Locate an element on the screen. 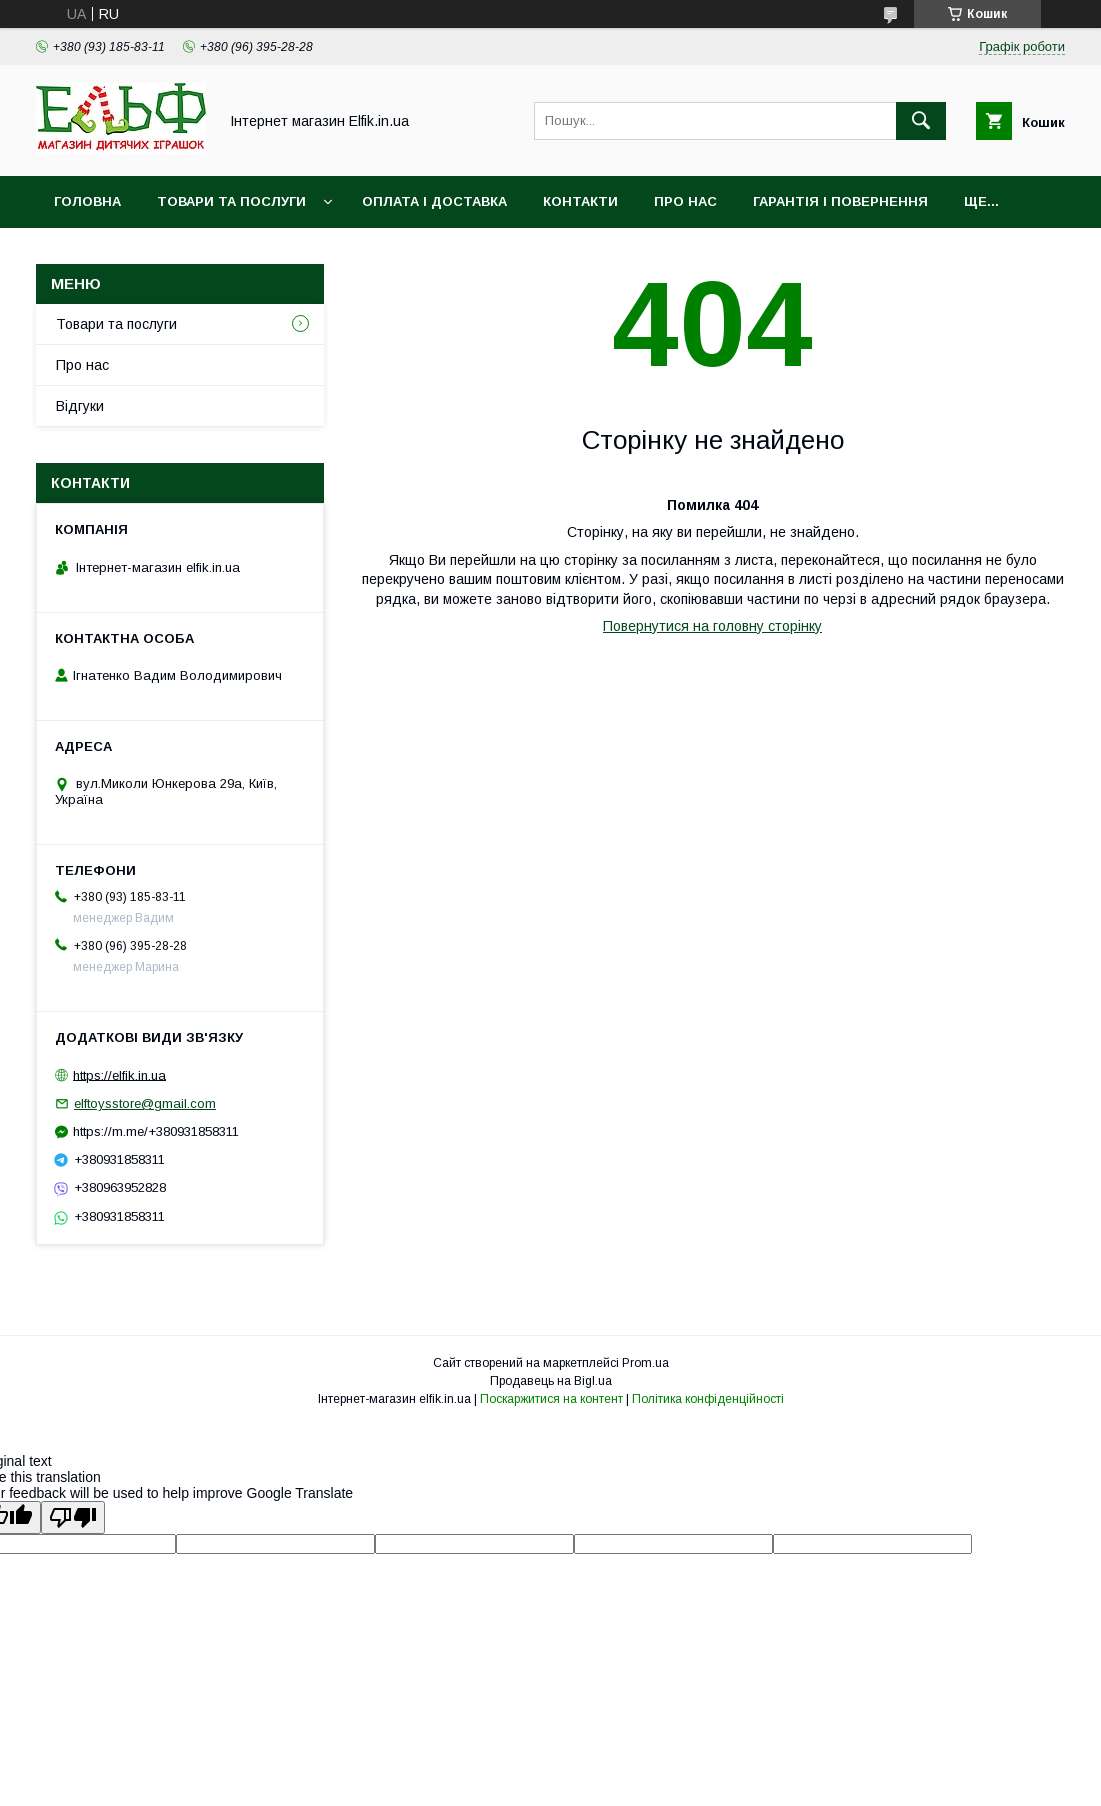 This screenshot has width=1101, height=1806. Гарантія і повернення is located at coordinates (840, 201).